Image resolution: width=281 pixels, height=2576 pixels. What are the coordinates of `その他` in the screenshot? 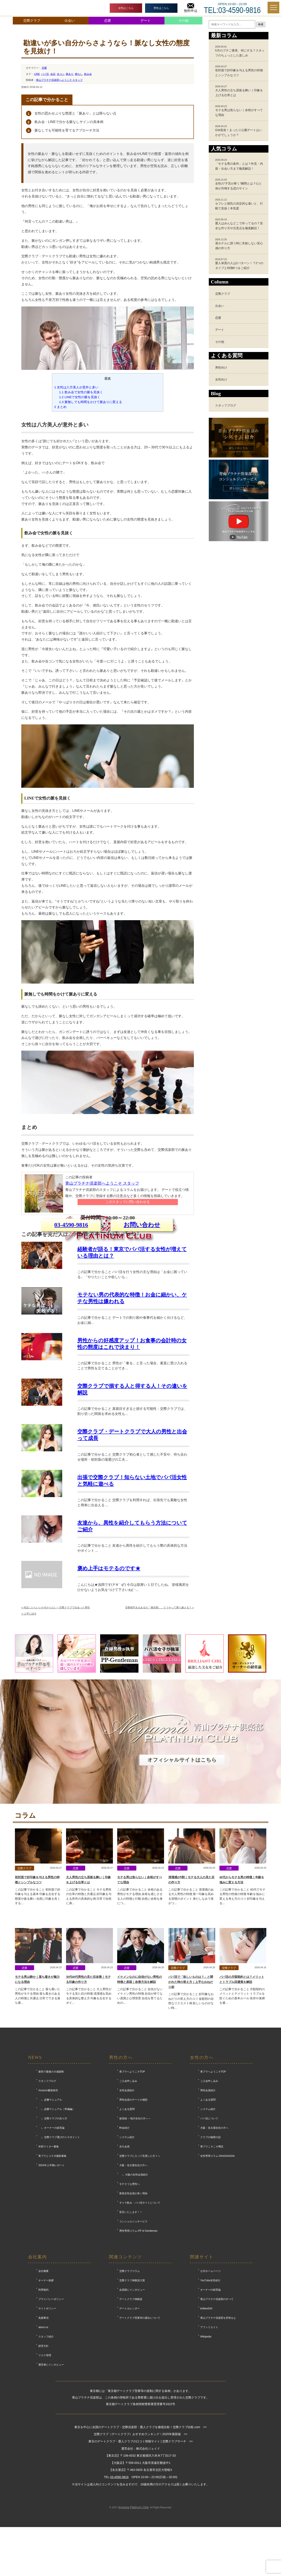 It's located at (183, 20).